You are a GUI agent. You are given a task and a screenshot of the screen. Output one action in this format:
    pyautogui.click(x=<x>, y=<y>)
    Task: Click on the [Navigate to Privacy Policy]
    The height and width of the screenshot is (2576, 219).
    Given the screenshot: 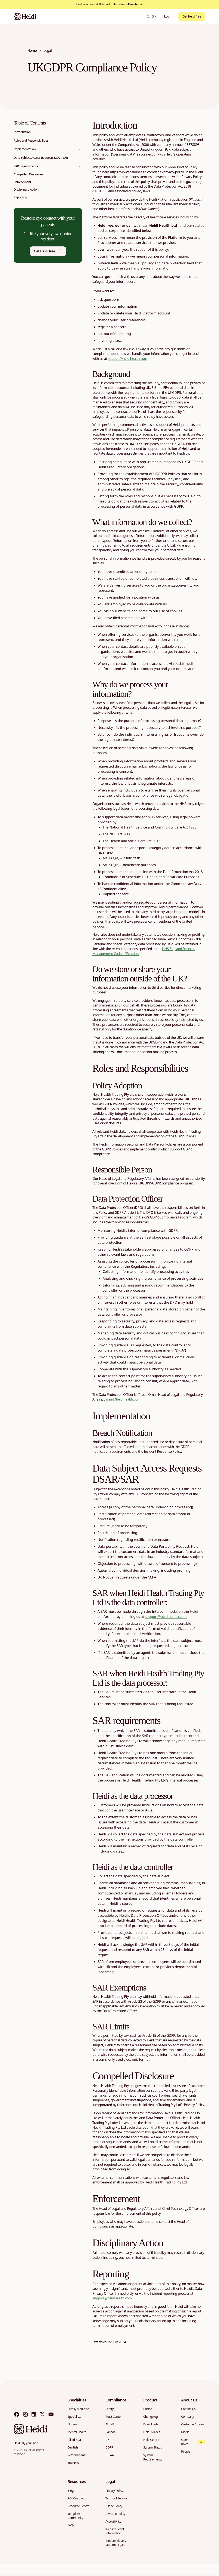 What is the action you would take?
    pyautogui.click(x=114, y=2491)
    